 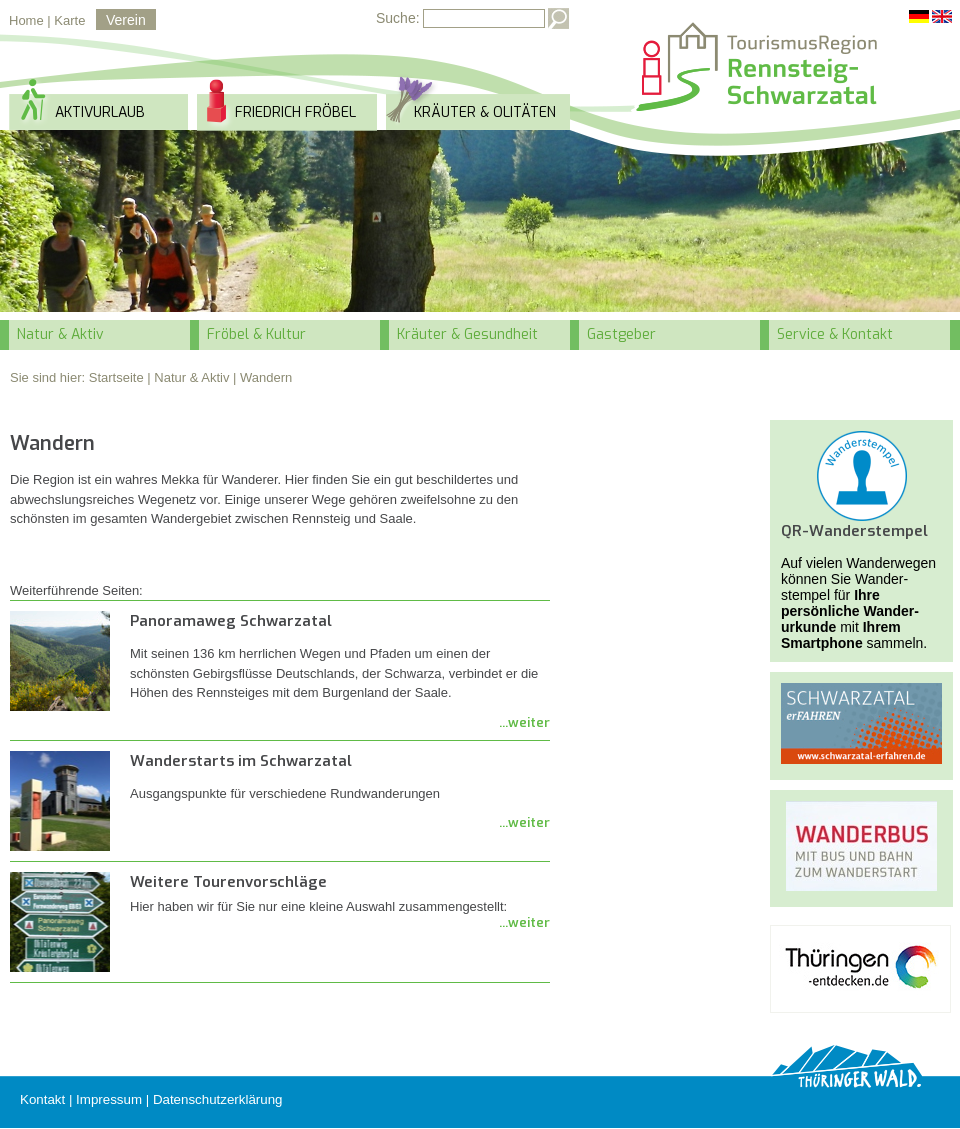 What do you see at coordinates (188, 377) in the screenshot?
I see `| Natur & Aktiv` at bounding box center [188, 377].